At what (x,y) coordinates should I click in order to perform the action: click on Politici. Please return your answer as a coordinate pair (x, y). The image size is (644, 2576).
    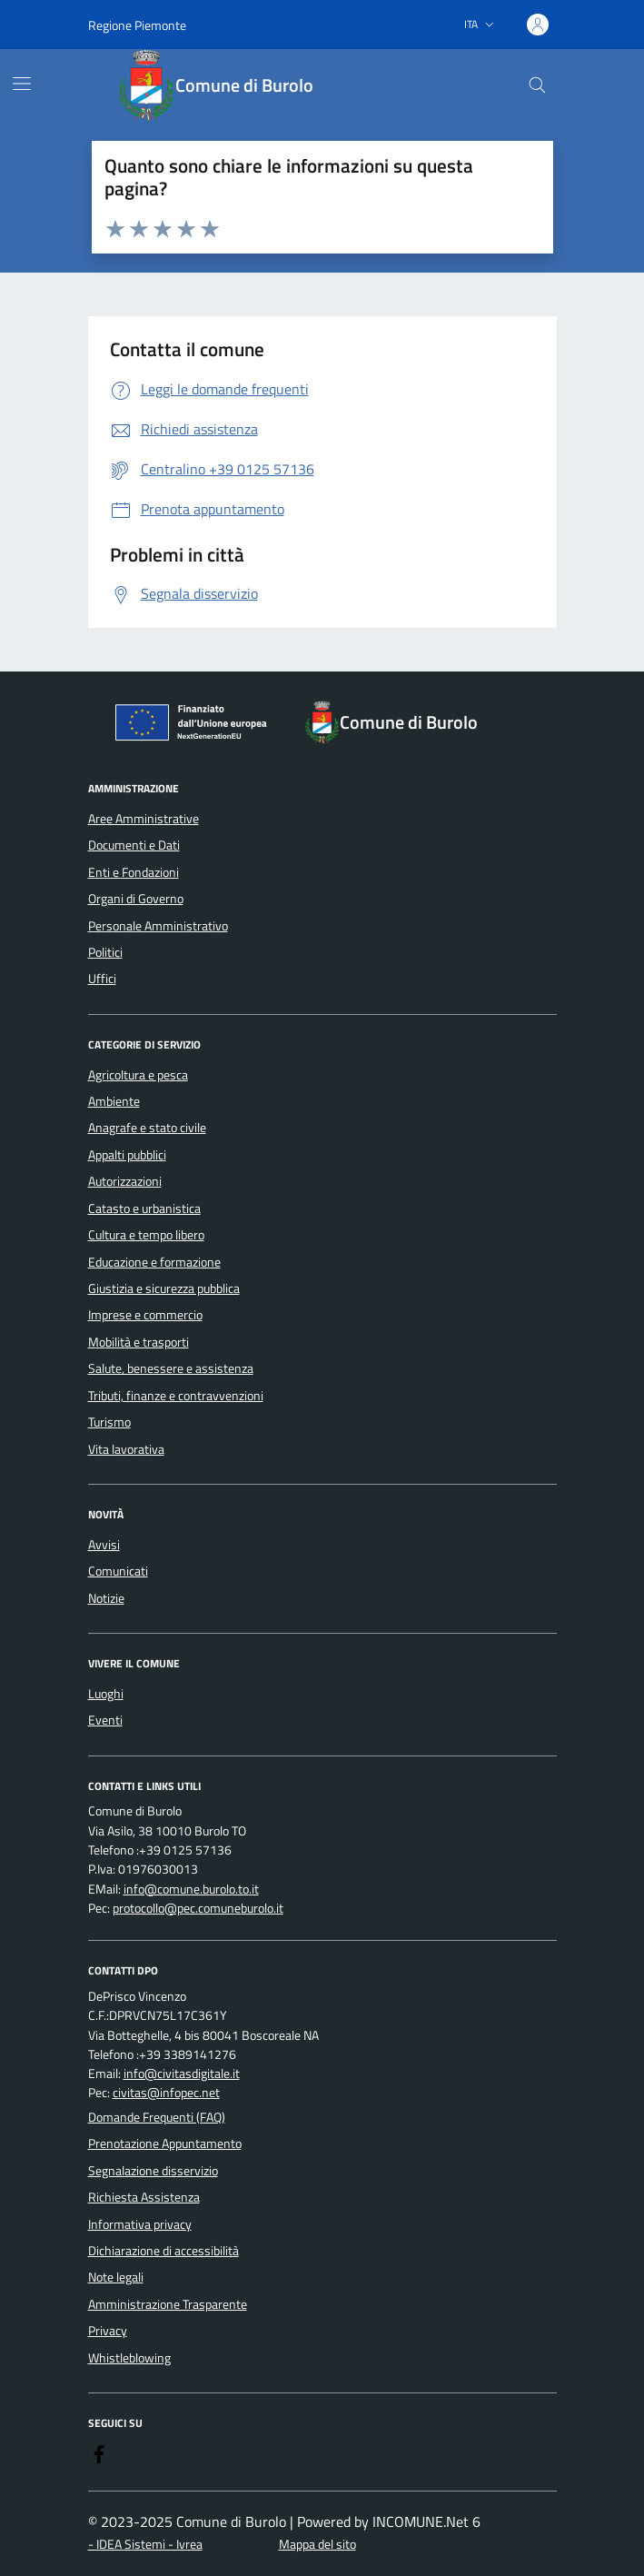
    Looking at the image, I should click on (105, 952).